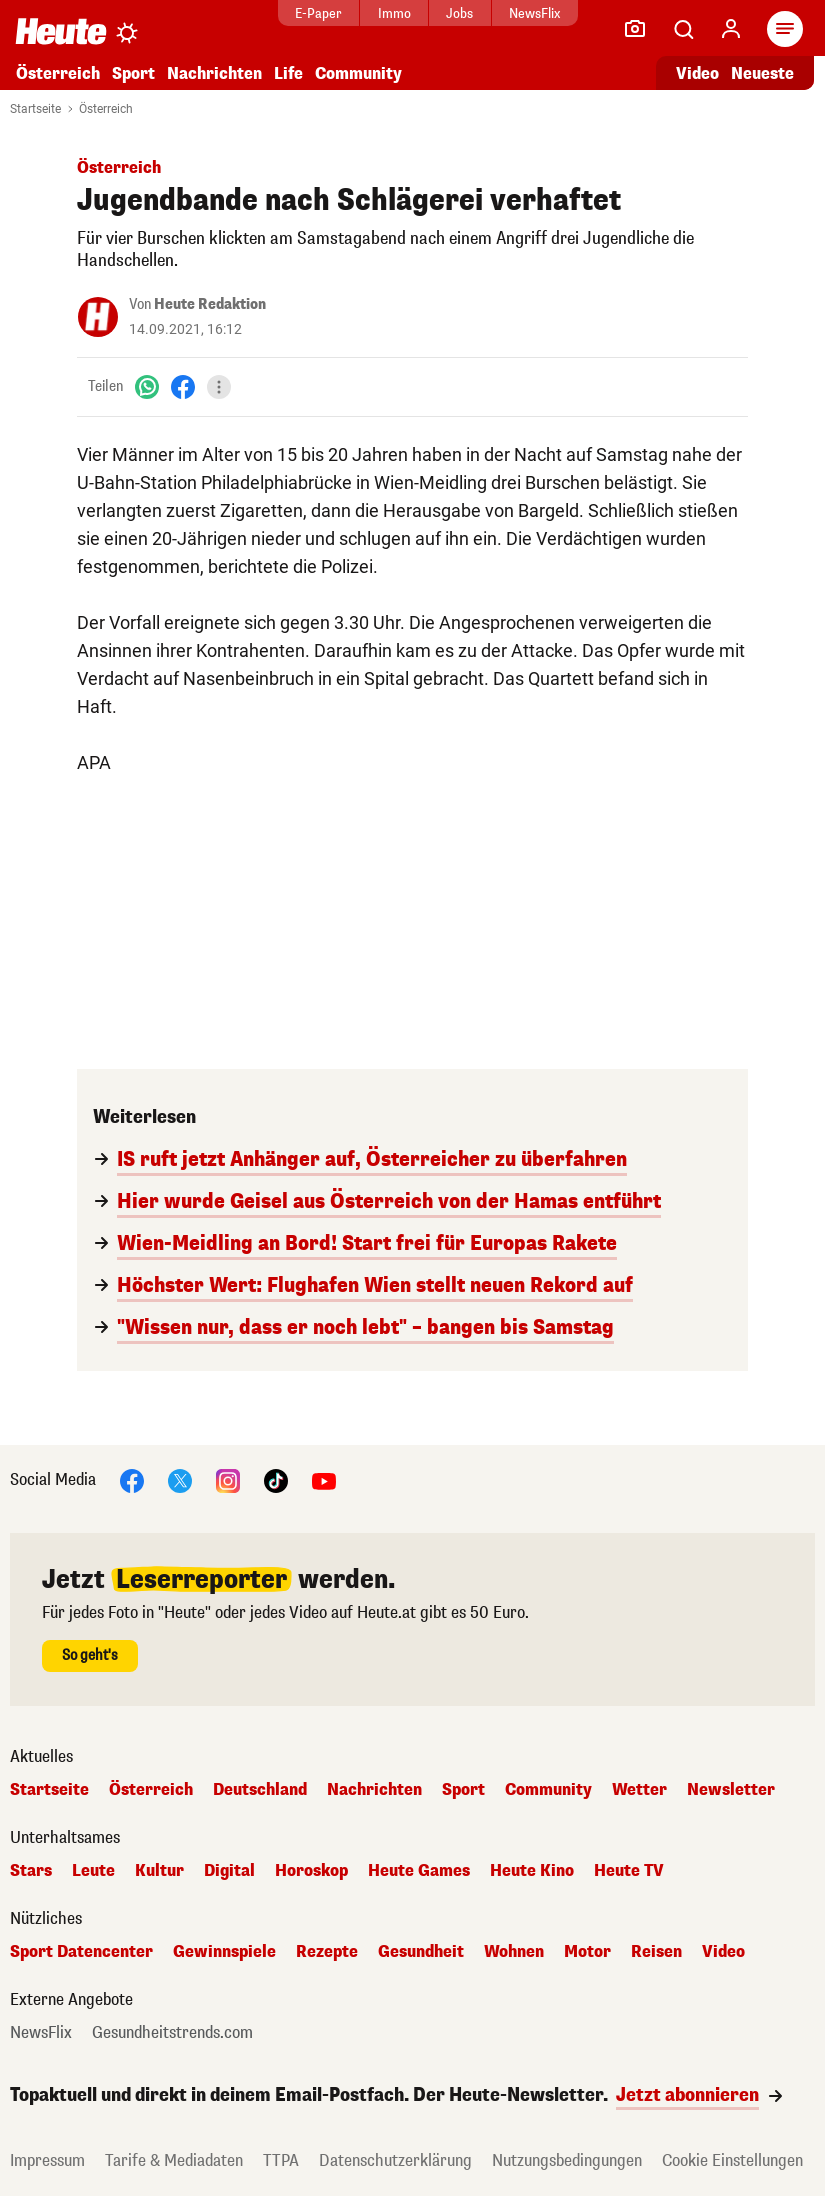  I want to click on Heute Redaktion, so click(210, 304).